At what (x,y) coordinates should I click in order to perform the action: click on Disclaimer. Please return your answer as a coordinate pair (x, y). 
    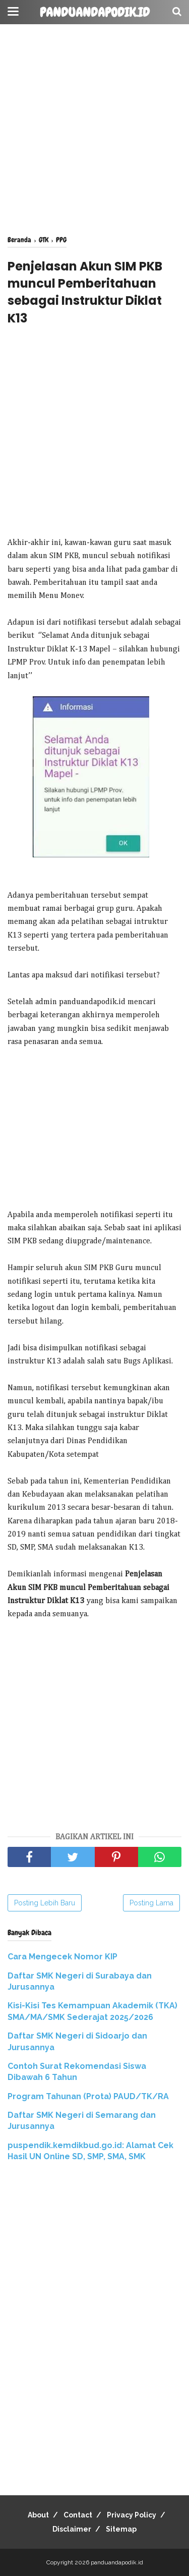
    Looking at the image, I should click on (71, 2529).